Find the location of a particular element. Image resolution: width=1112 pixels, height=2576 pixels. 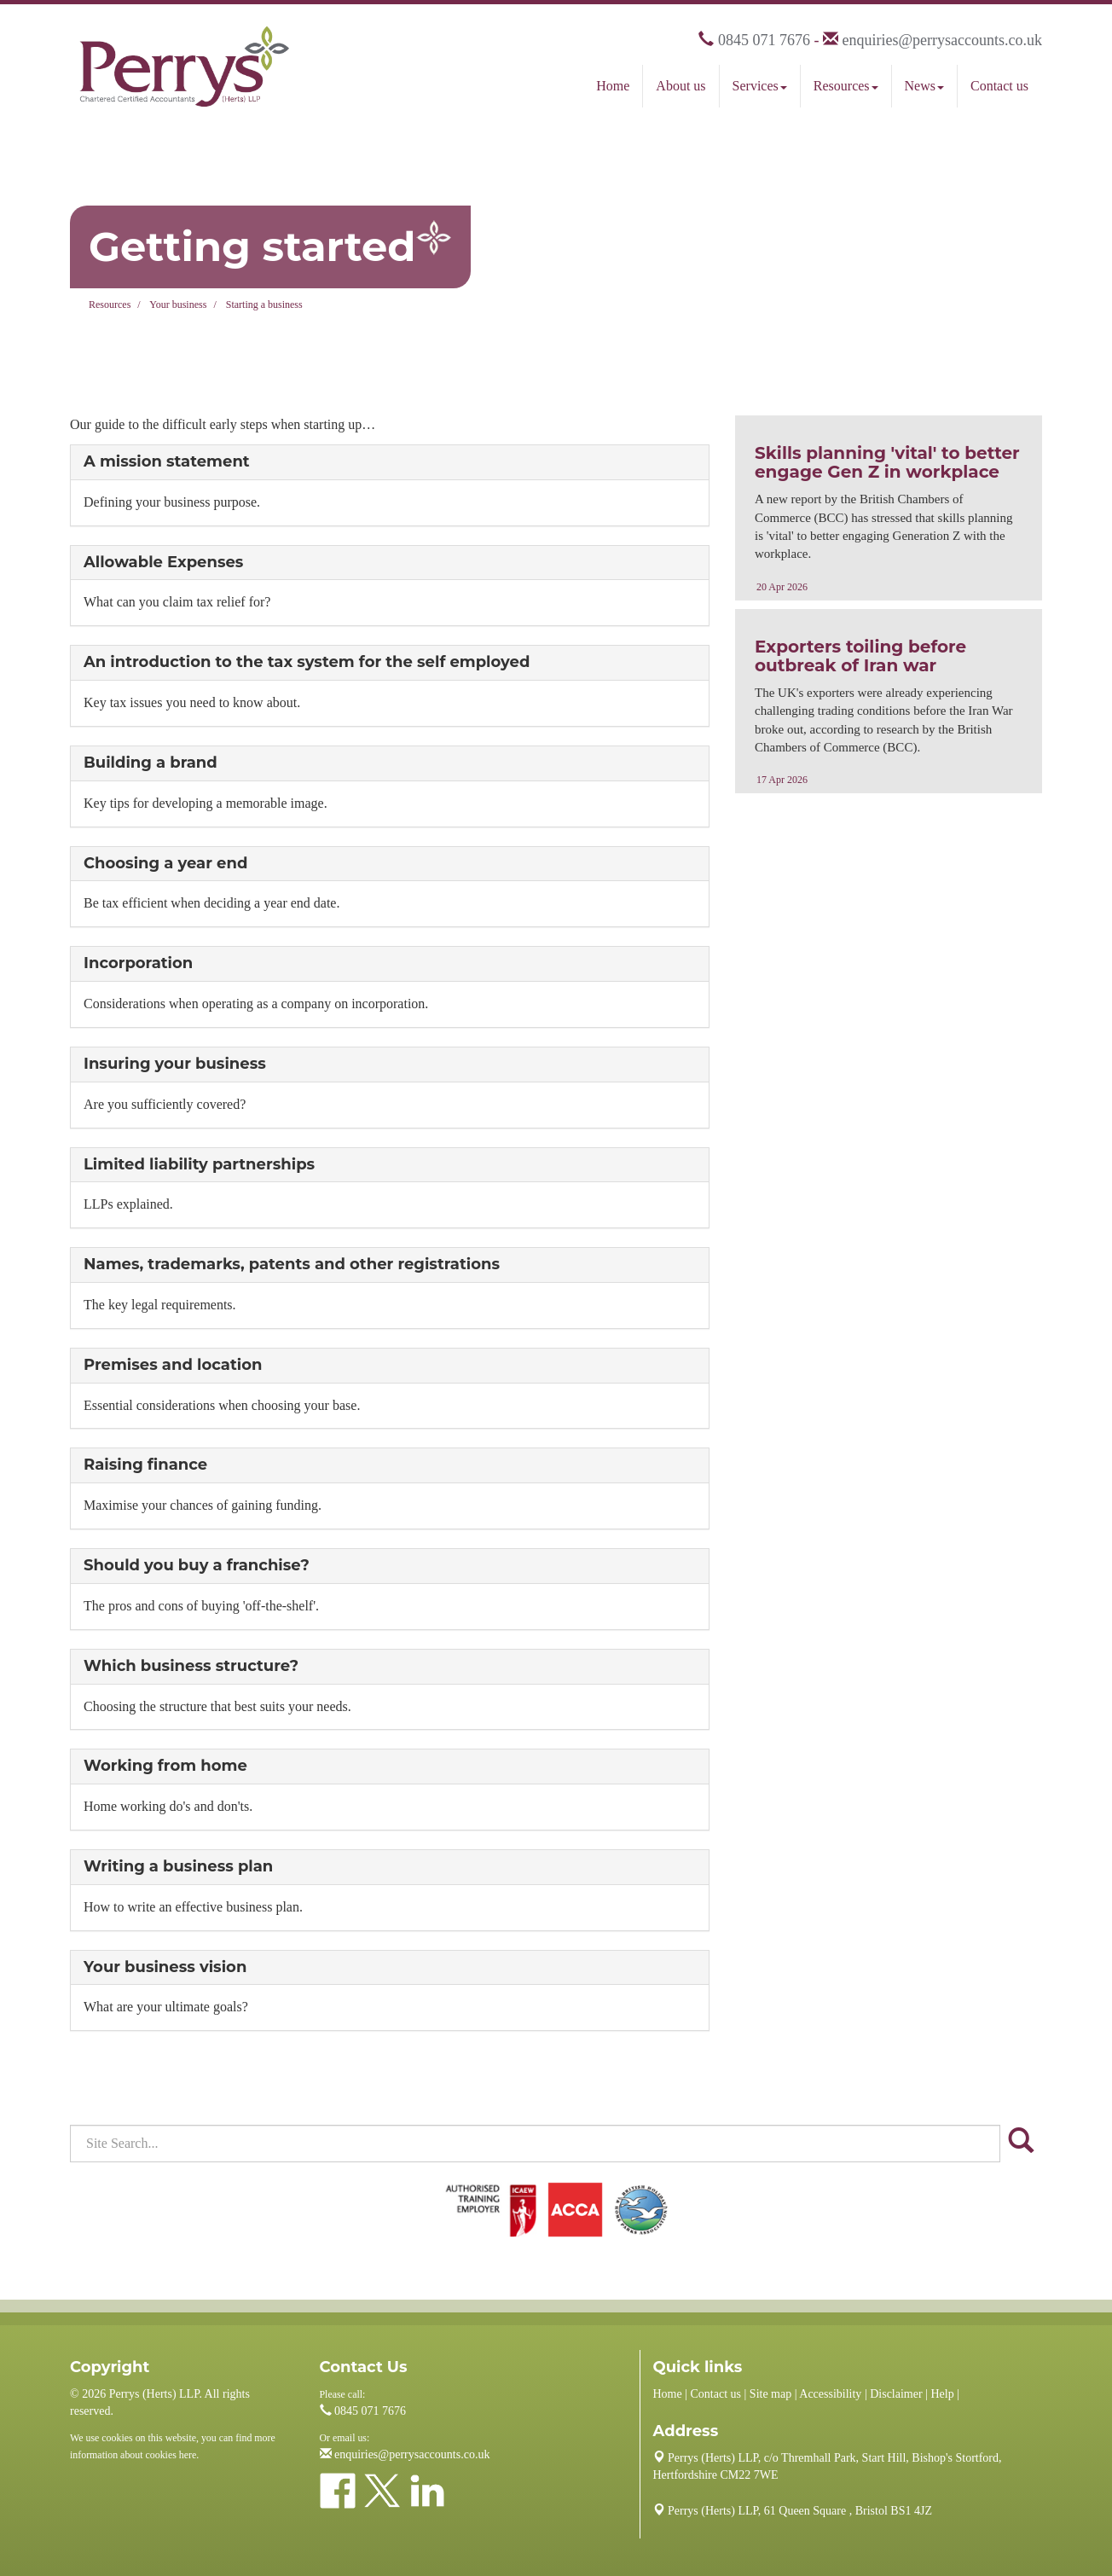

A mission statement is located at coordinates (167, 461).